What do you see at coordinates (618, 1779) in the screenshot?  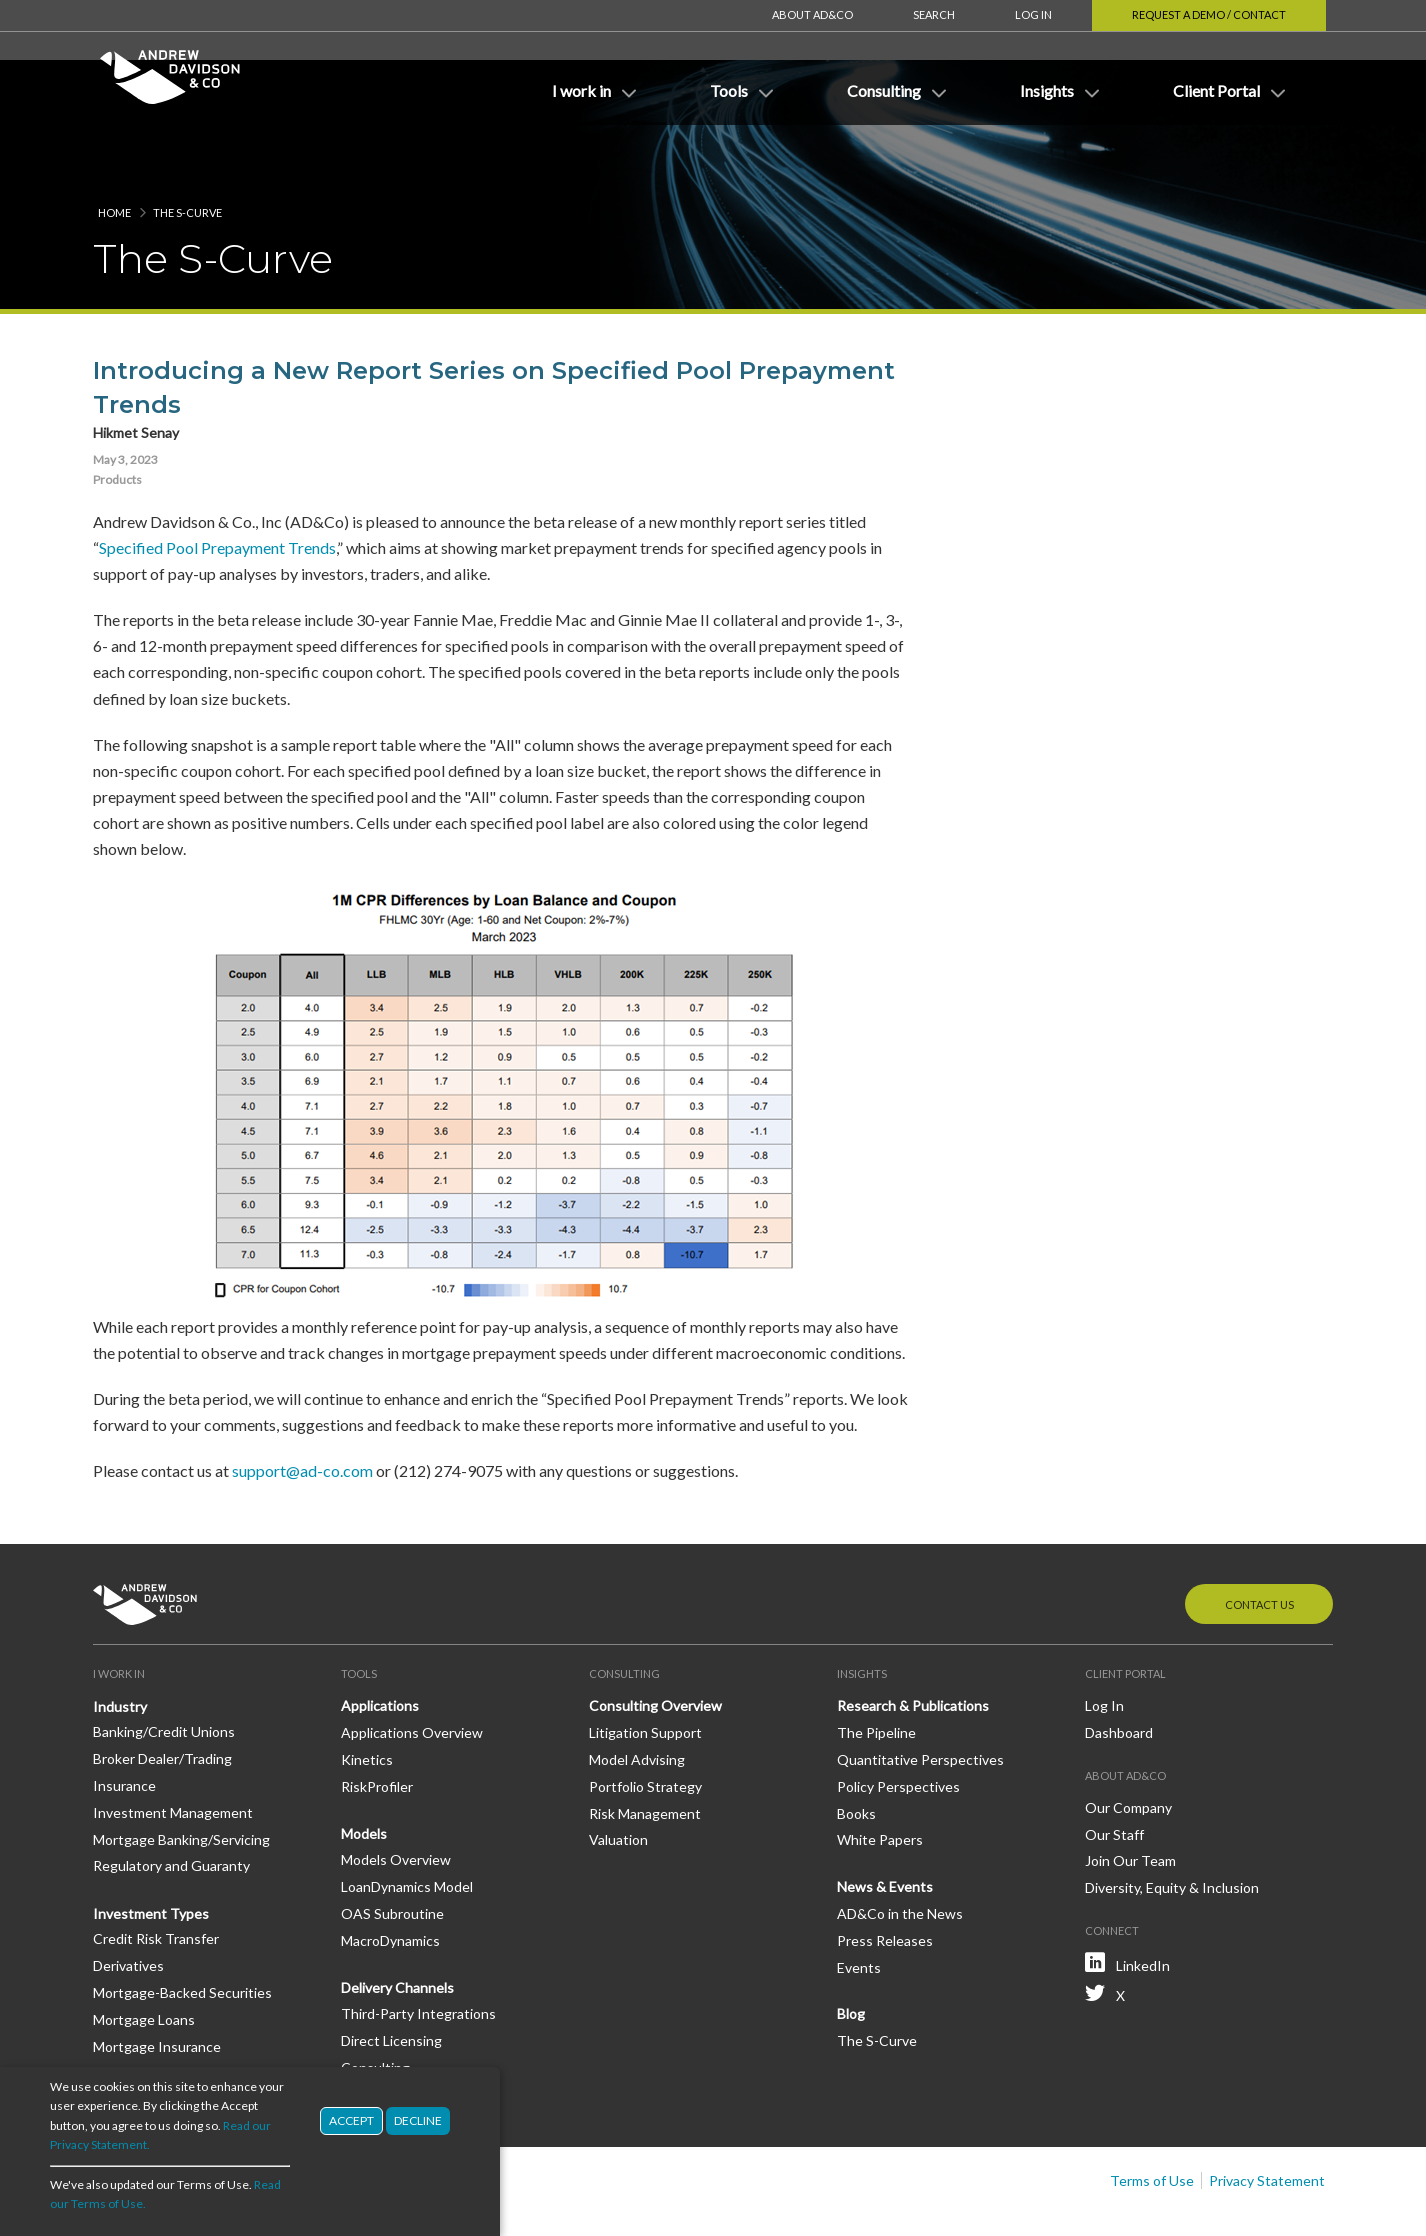 I see `Valuation` at bounding box center [618, 1779].